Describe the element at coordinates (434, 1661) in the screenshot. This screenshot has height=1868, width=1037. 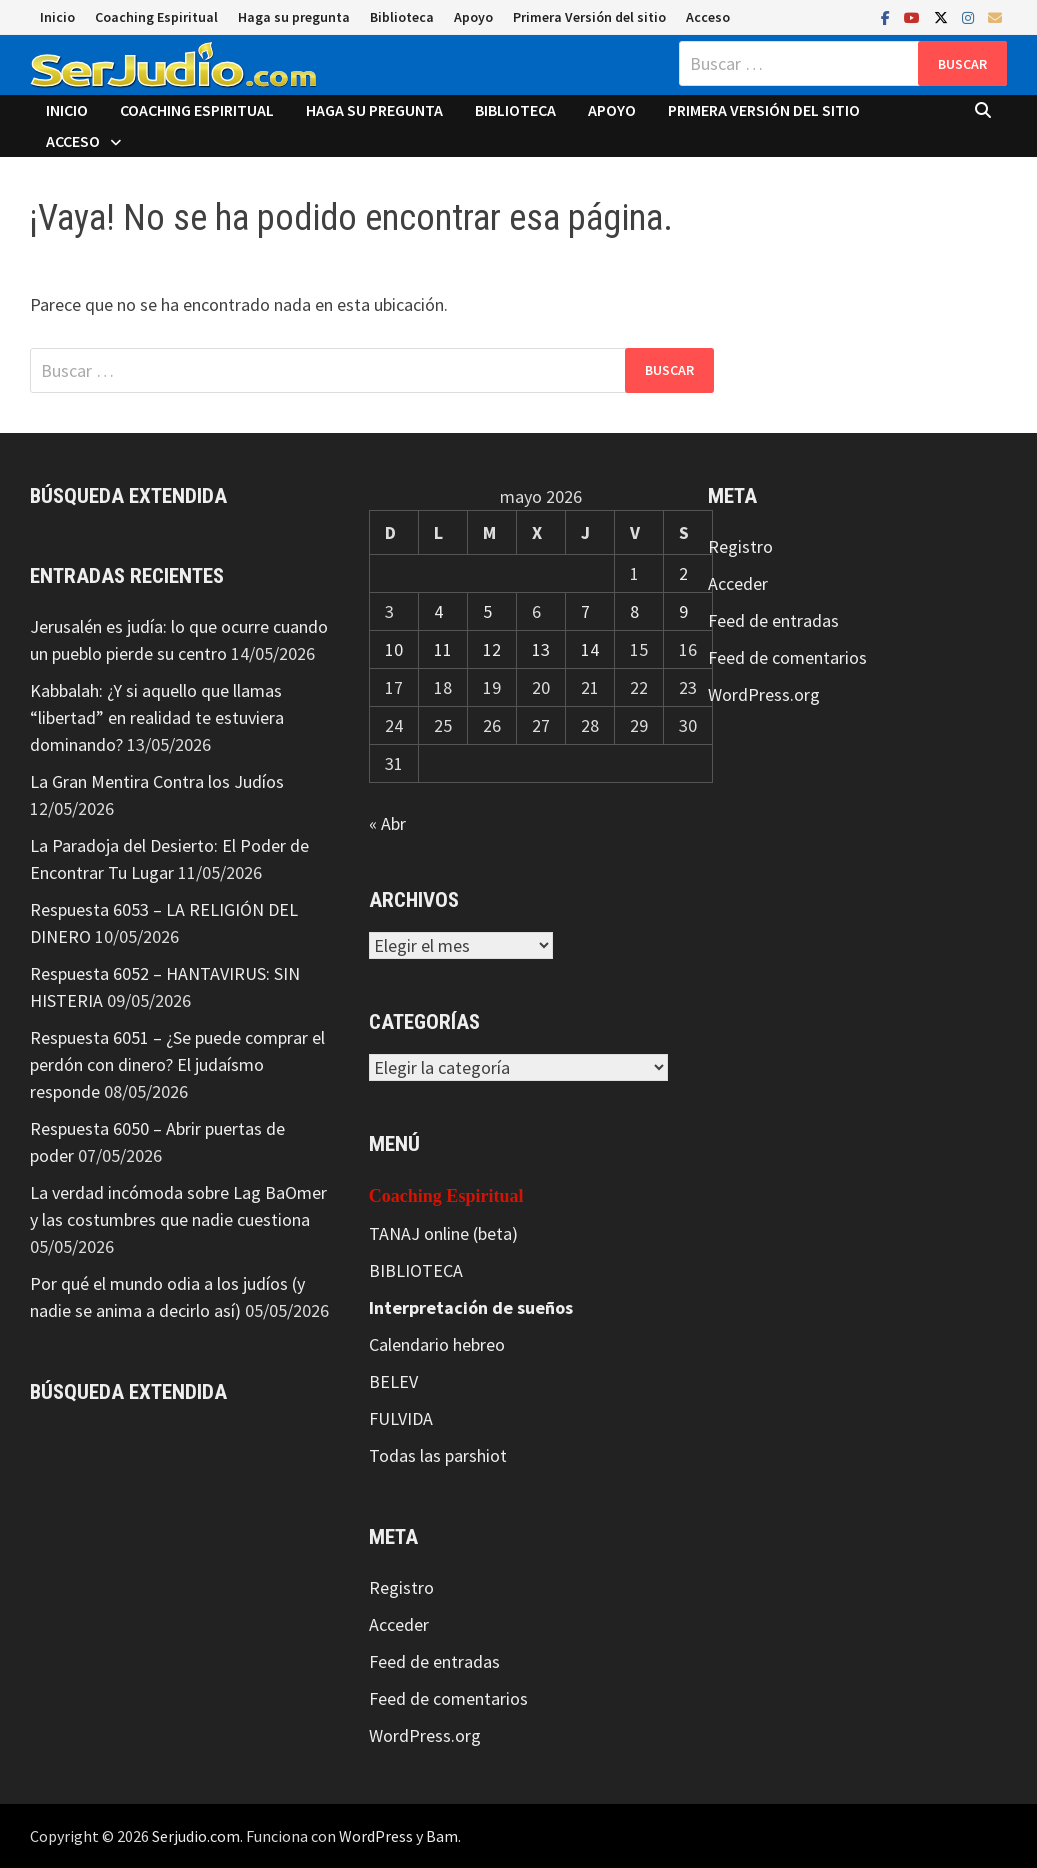
I see `Feed de entradas` at that location.